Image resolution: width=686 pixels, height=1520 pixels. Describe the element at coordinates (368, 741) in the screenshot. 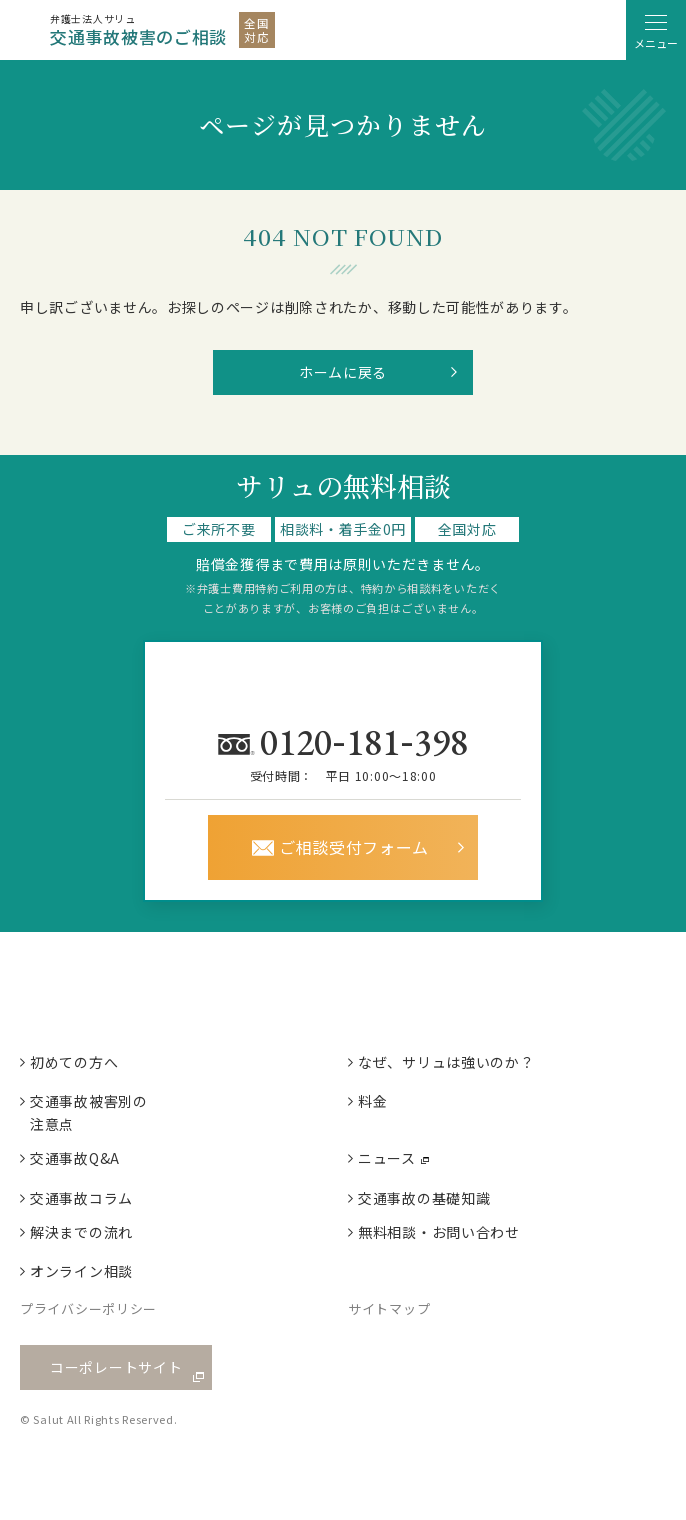

I see `0120181398` at that location.